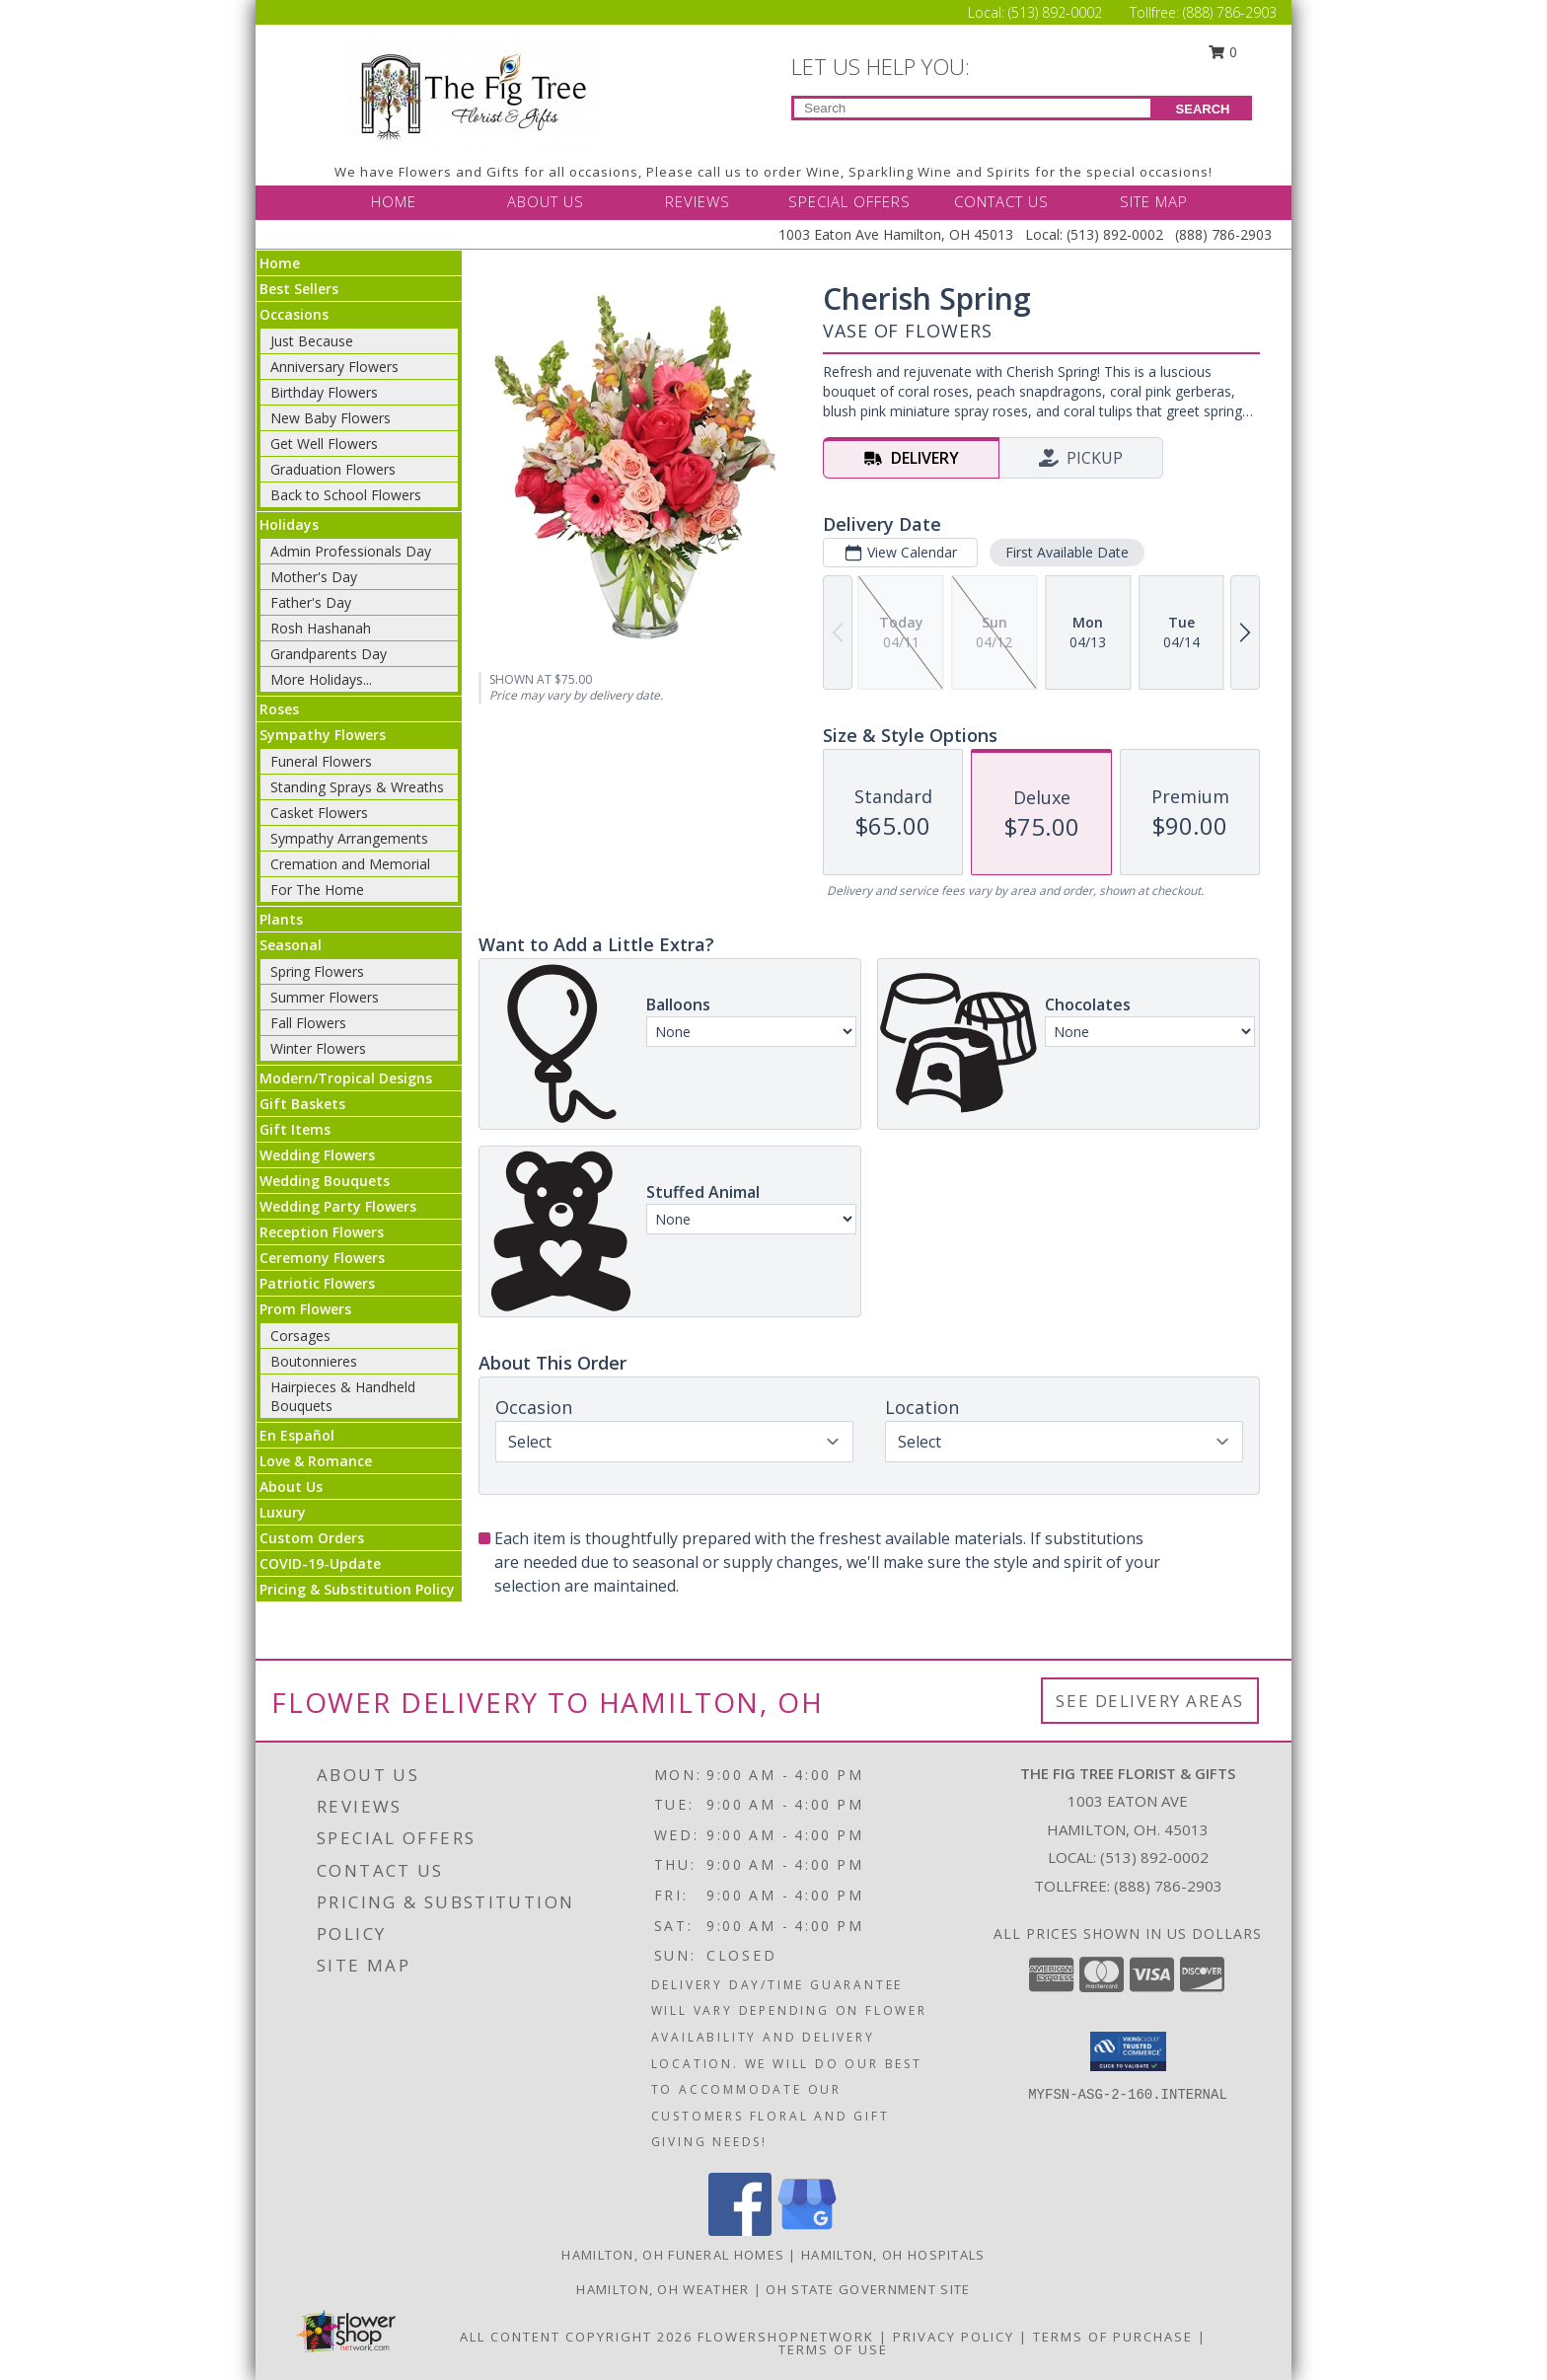  I want to click on Hamilton, OH Hospitals [Hamilton, OH Hospitals (opens in new window)], so click(893, 2255).